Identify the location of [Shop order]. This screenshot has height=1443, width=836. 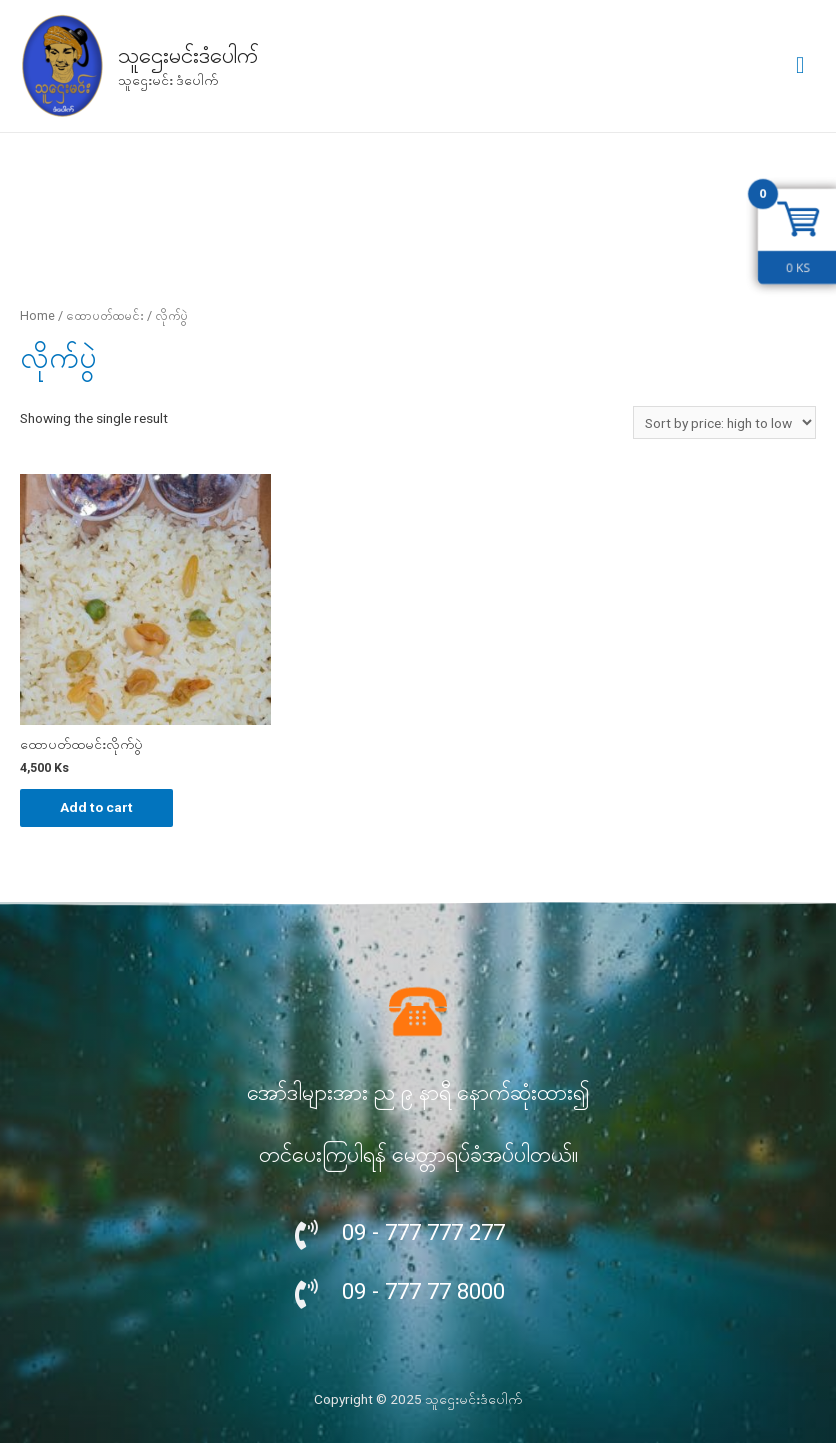
(724, 423).